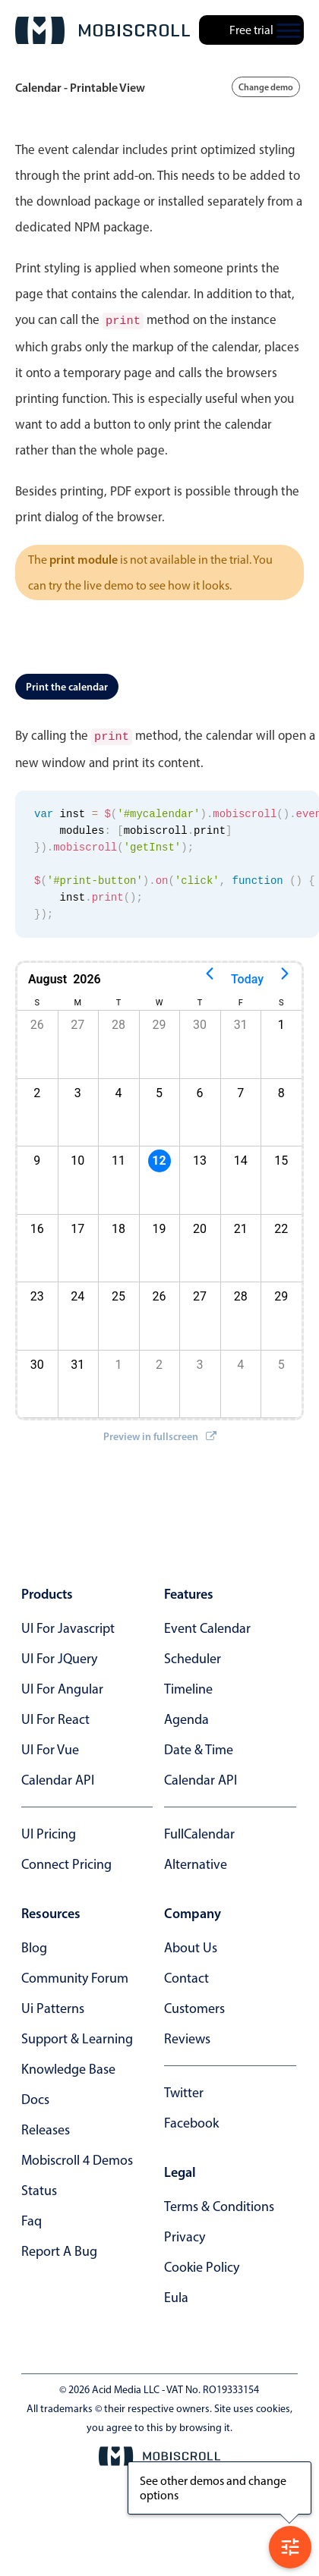 This screenshot has height=2576, width=319. Describe the element at coordinates (77, 1226) in the screenshot. I see `17 [button]` at that location.